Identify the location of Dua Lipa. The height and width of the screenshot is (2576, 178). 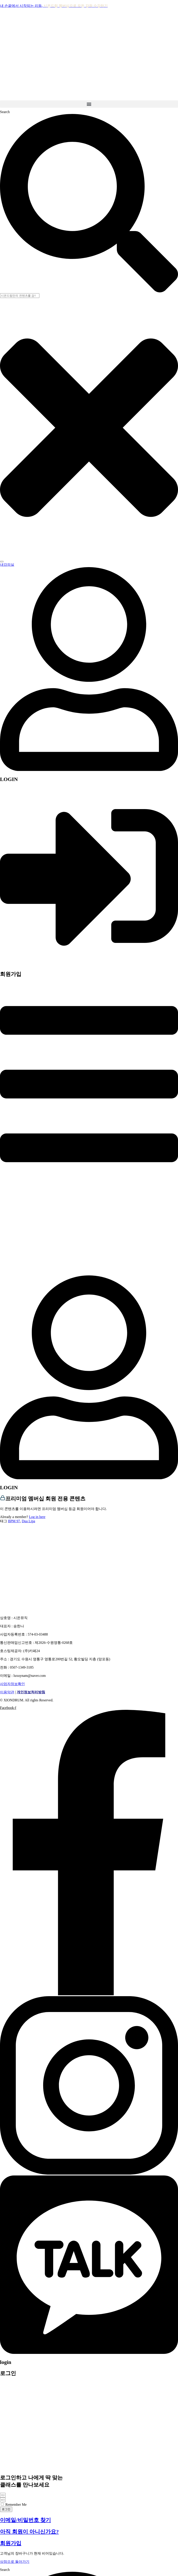
(28, 1521).